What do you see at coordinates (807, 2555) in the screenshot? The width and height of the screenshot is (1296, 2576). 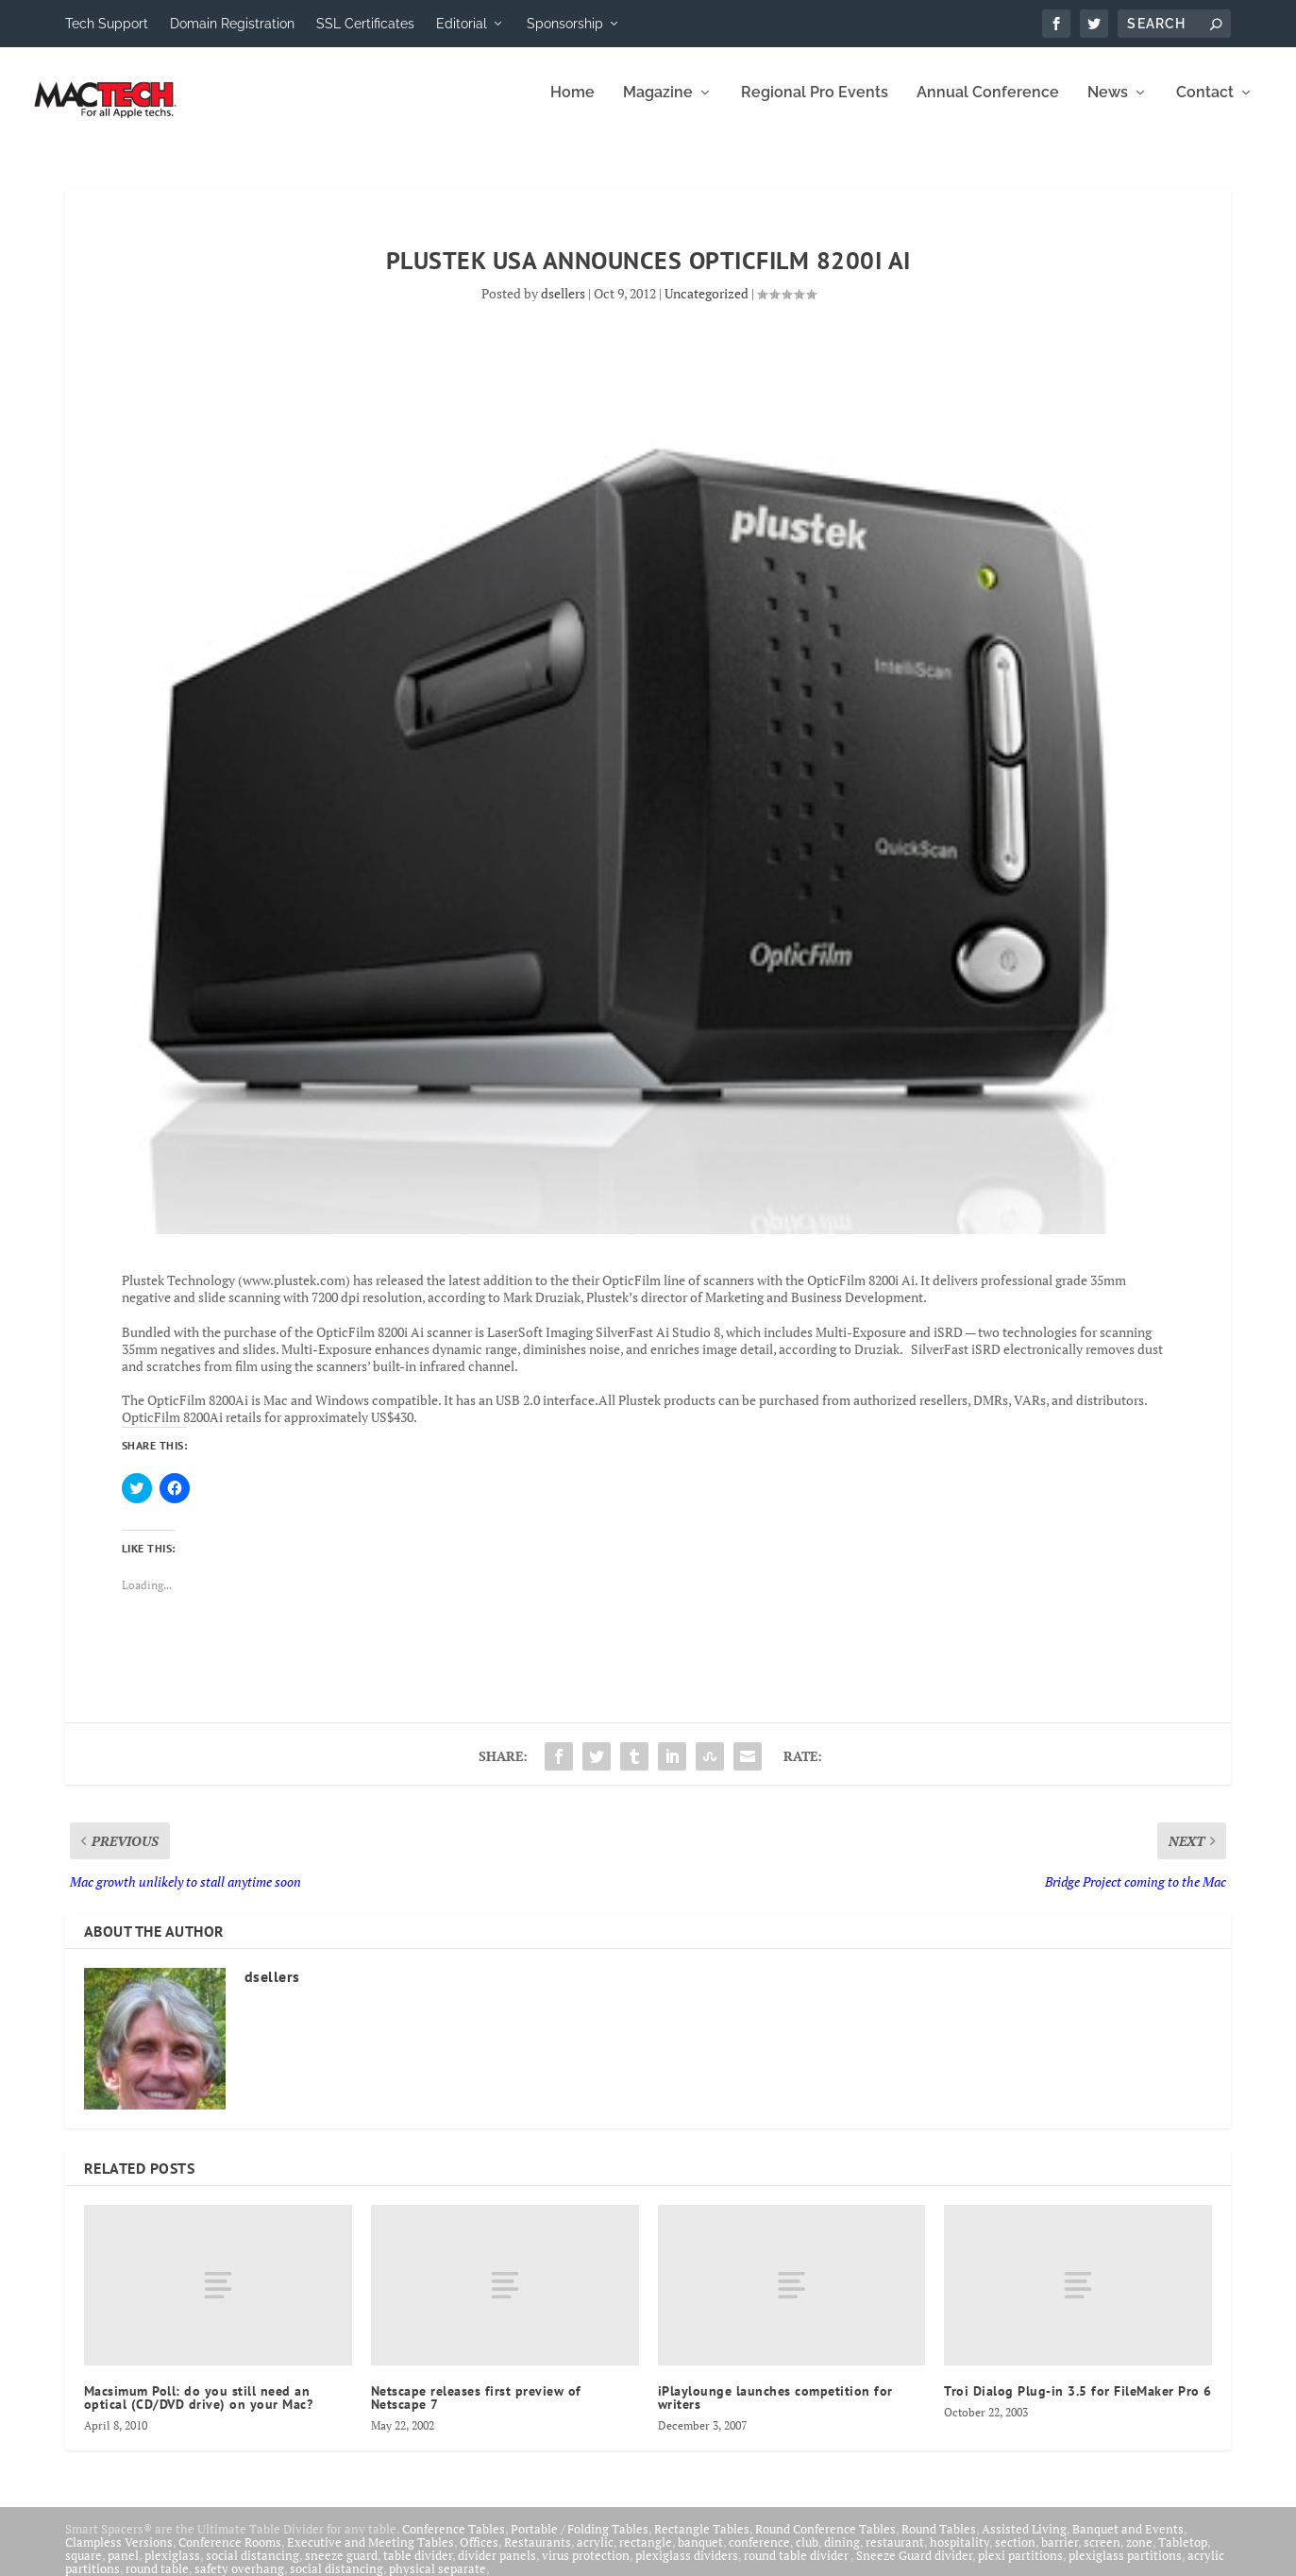 I see `club` at bounding box center [807, 2555].